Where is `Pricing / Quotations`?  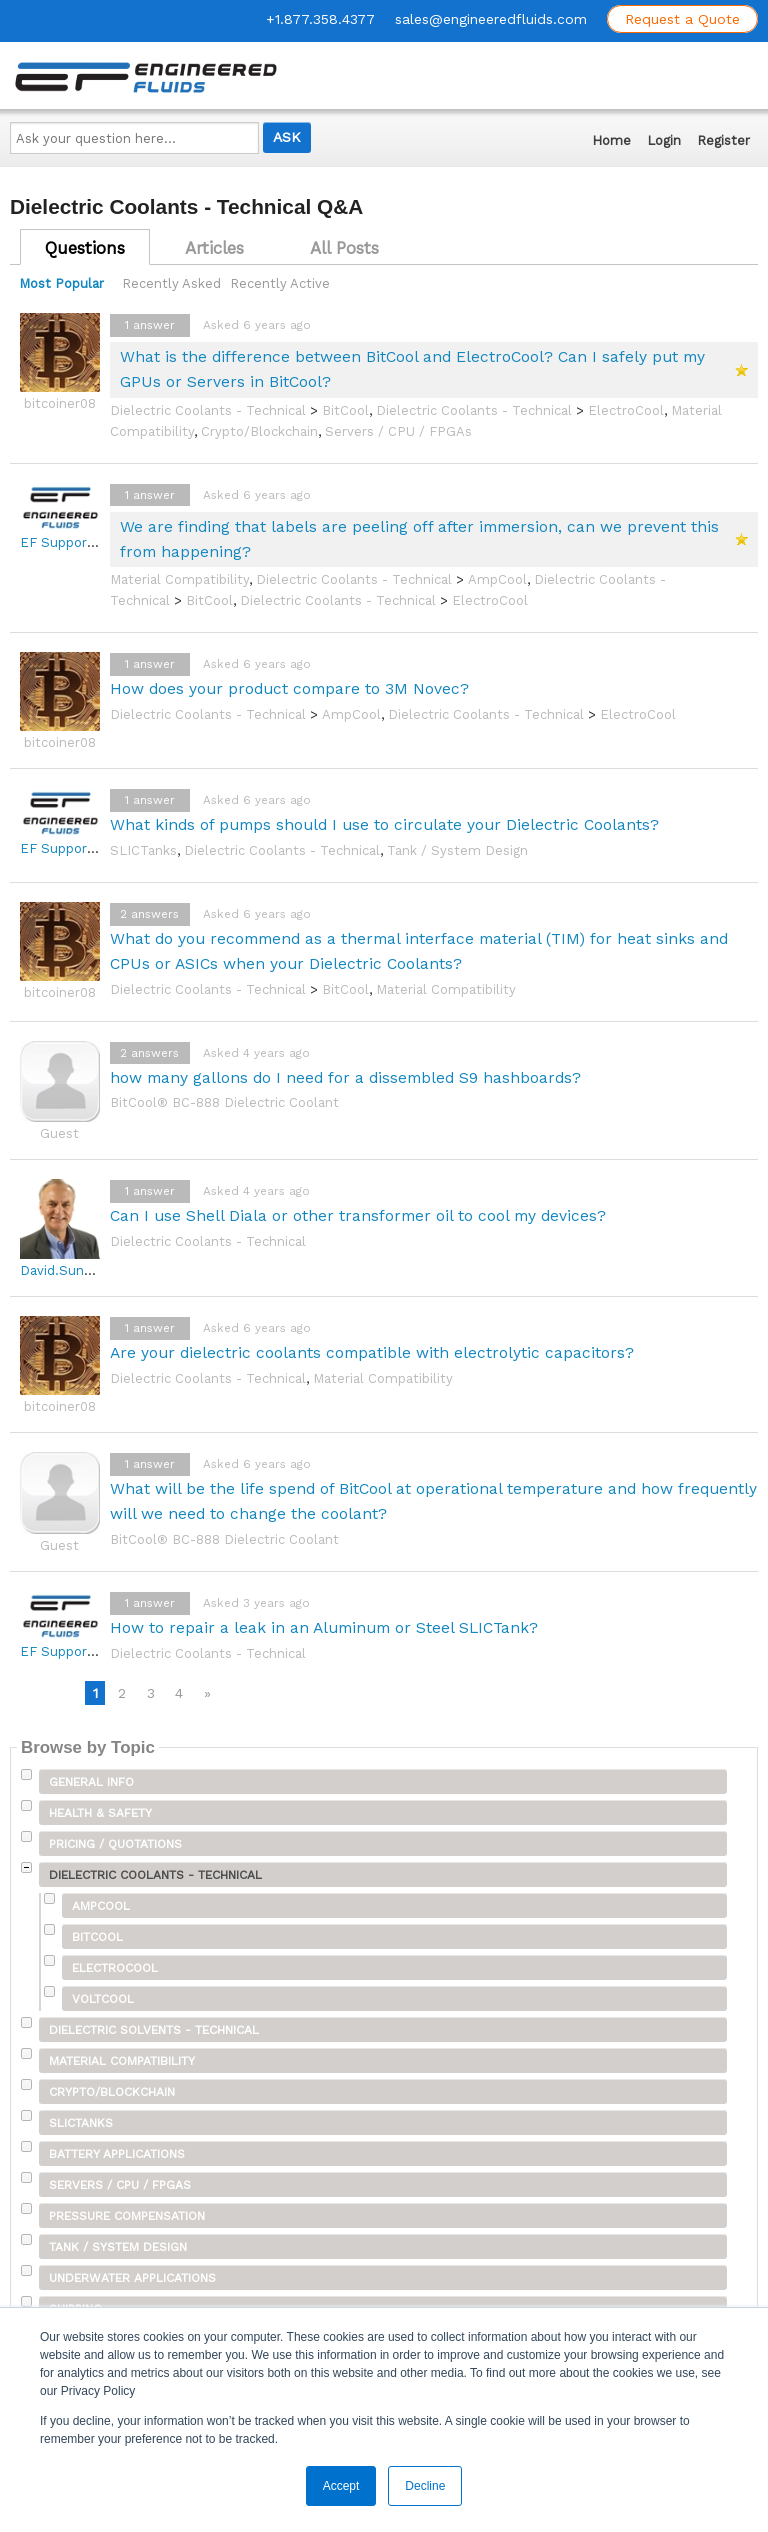 Pricing / Quotations is located at coordinates (115, 1844).